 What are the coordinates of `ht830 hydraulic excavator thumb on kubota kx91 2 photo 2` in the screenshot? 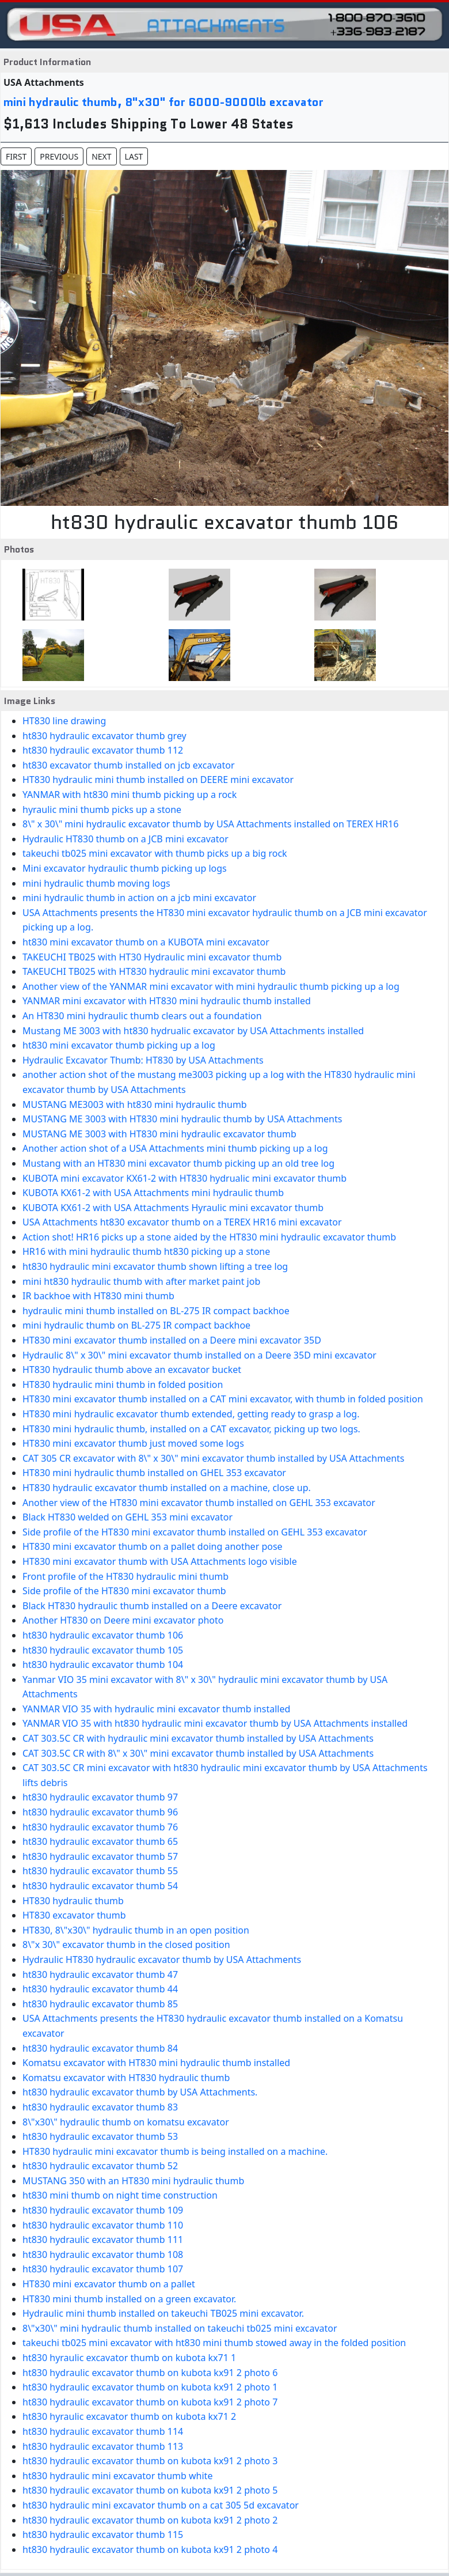 It's located at (149, 2520).